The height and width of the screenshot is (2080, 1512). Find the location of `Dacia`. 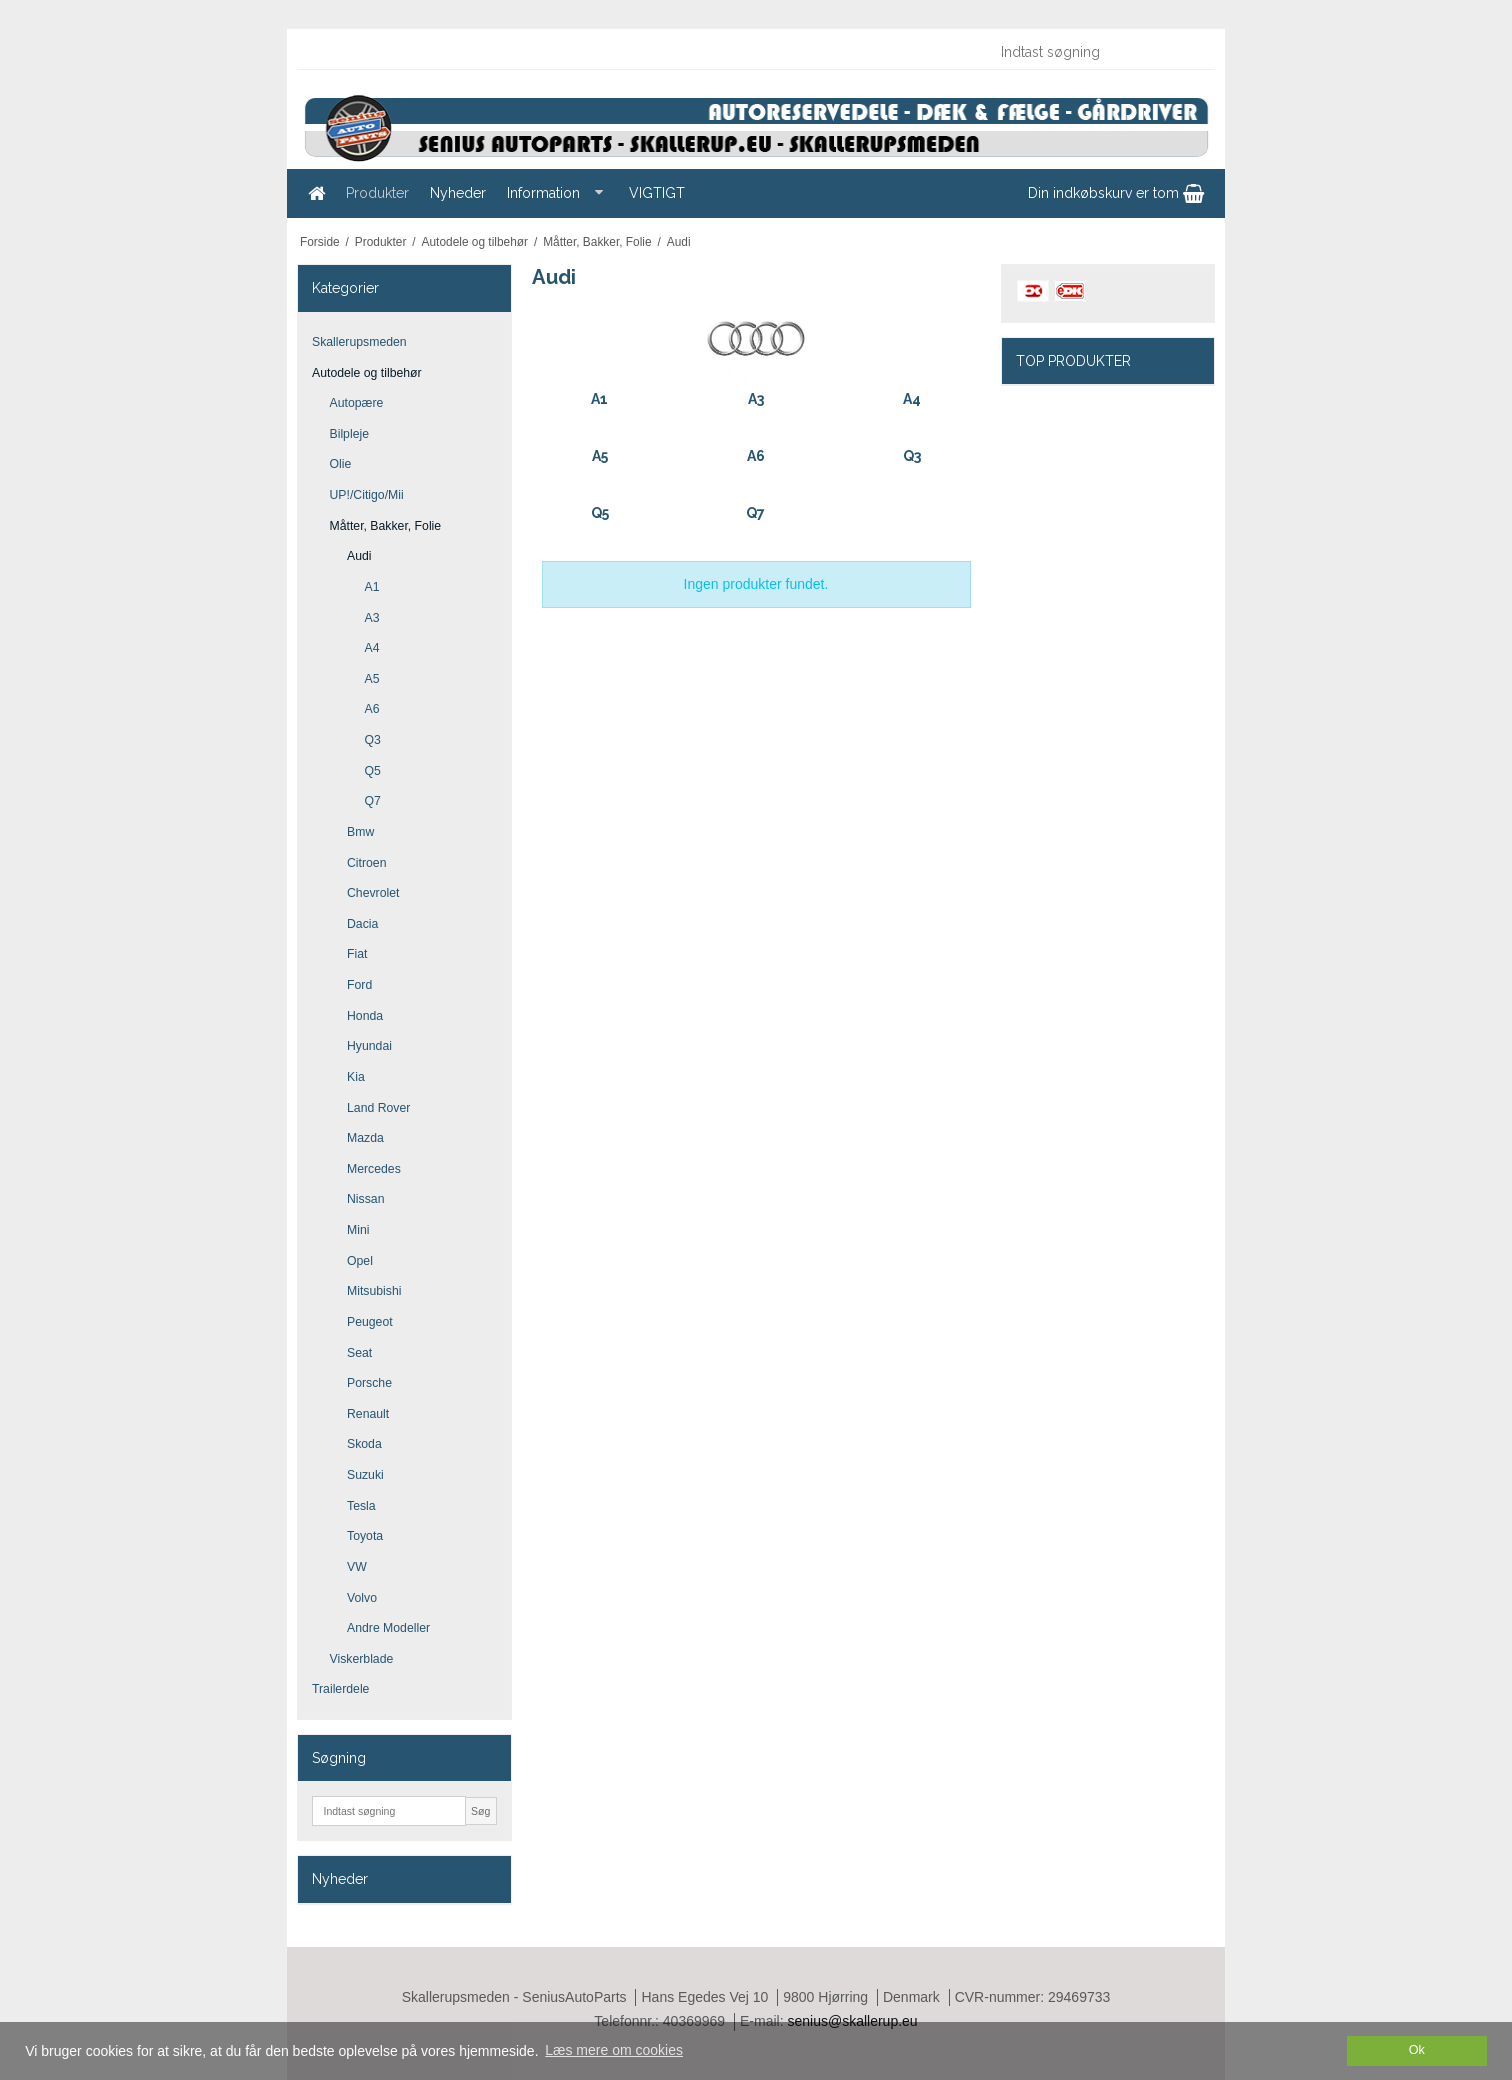

Dacia is located at coordinates (362, 924).